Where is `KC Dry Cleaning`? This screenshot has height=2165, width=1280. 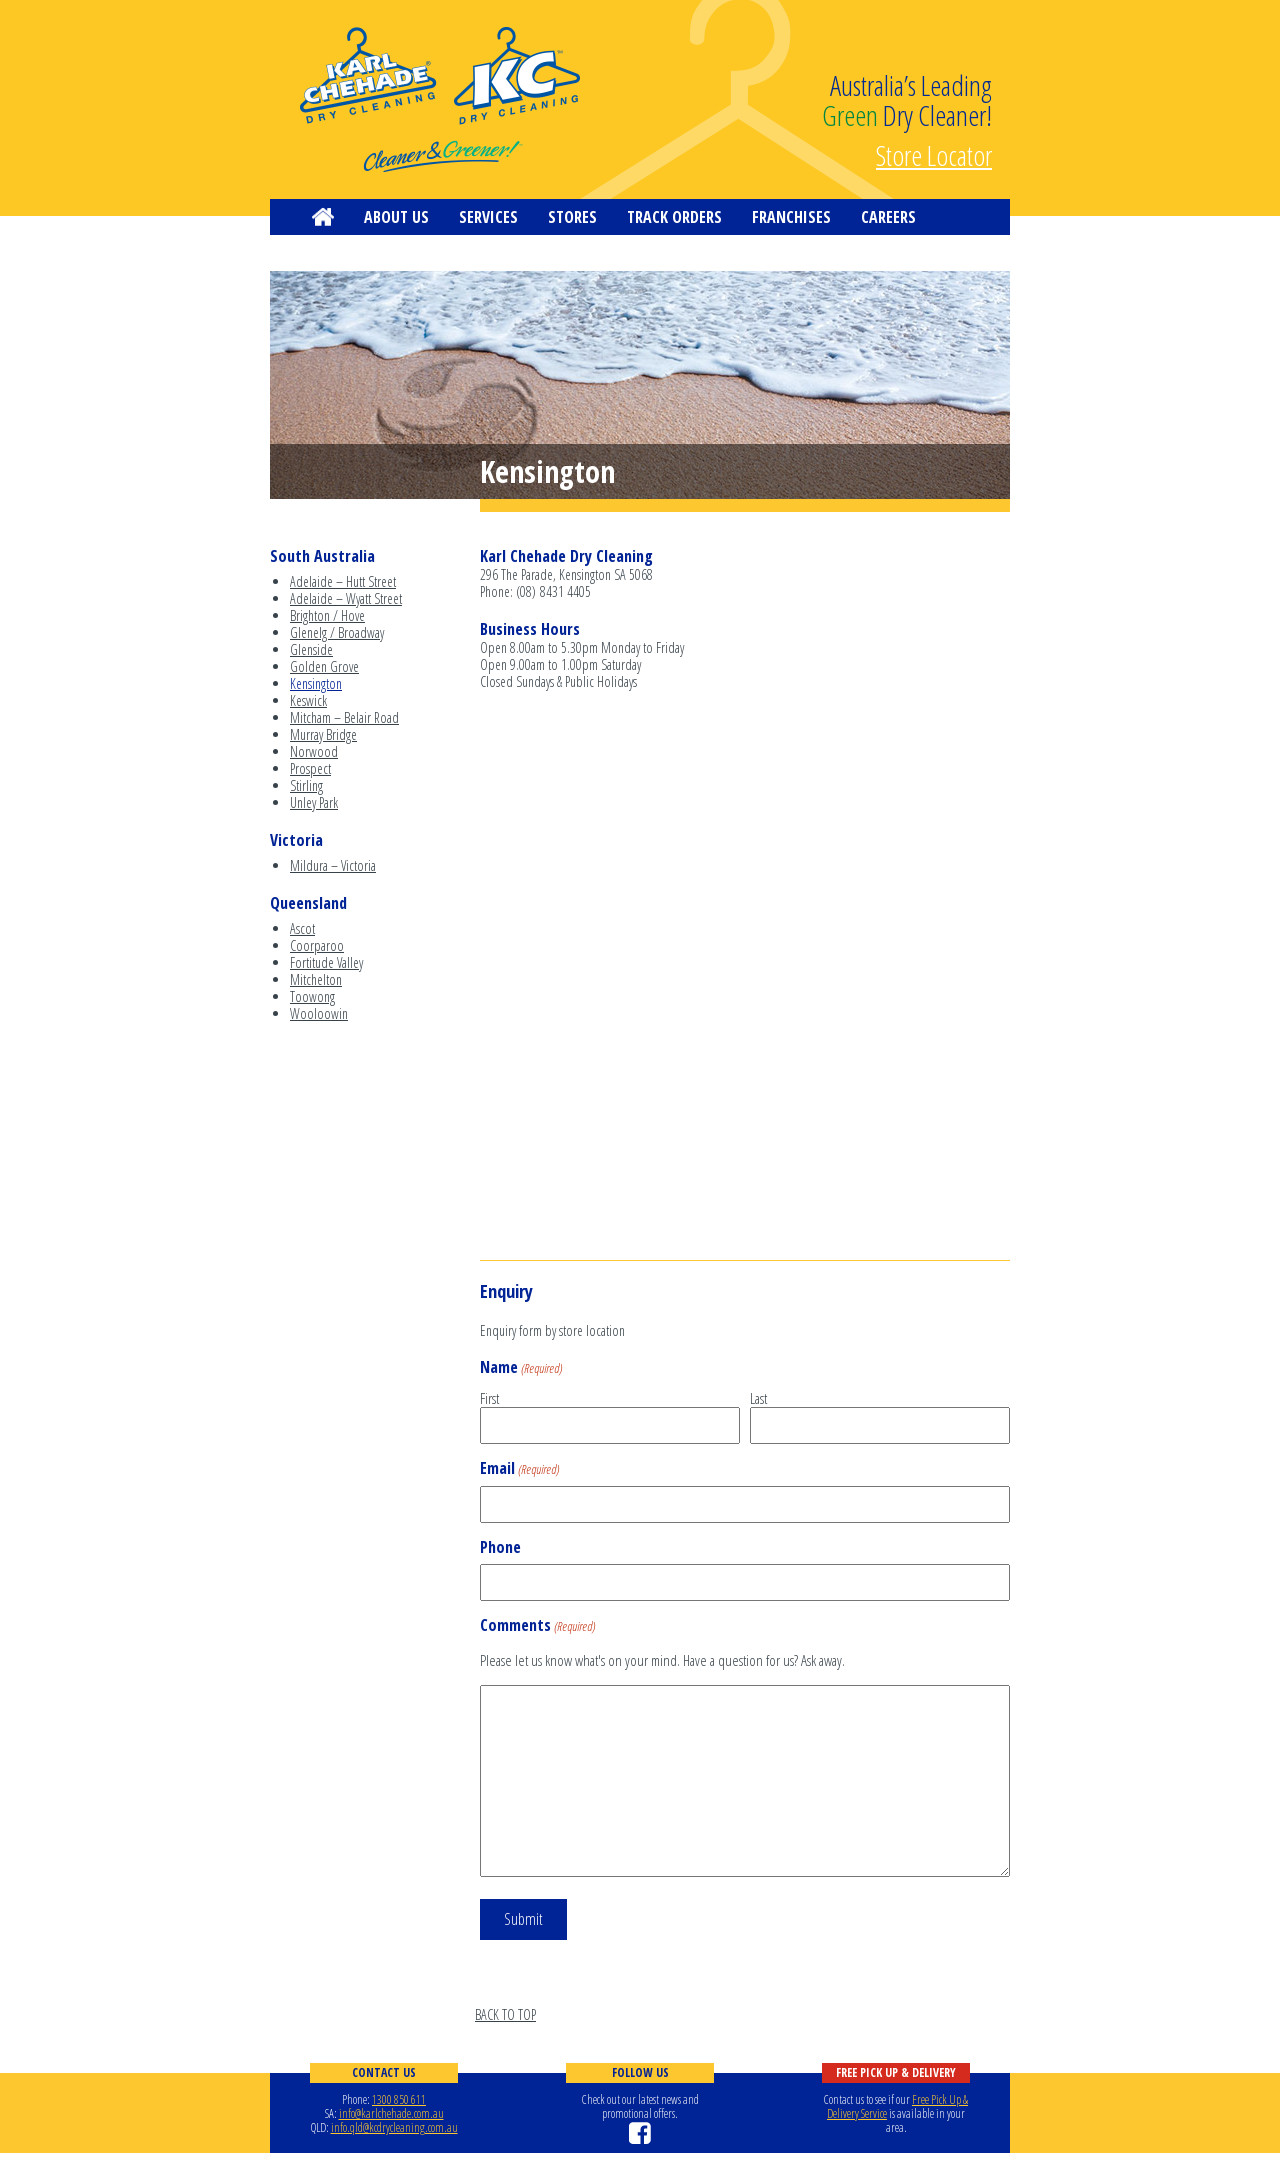
KC Dry Cleaning is located at coordinates (440, 100).